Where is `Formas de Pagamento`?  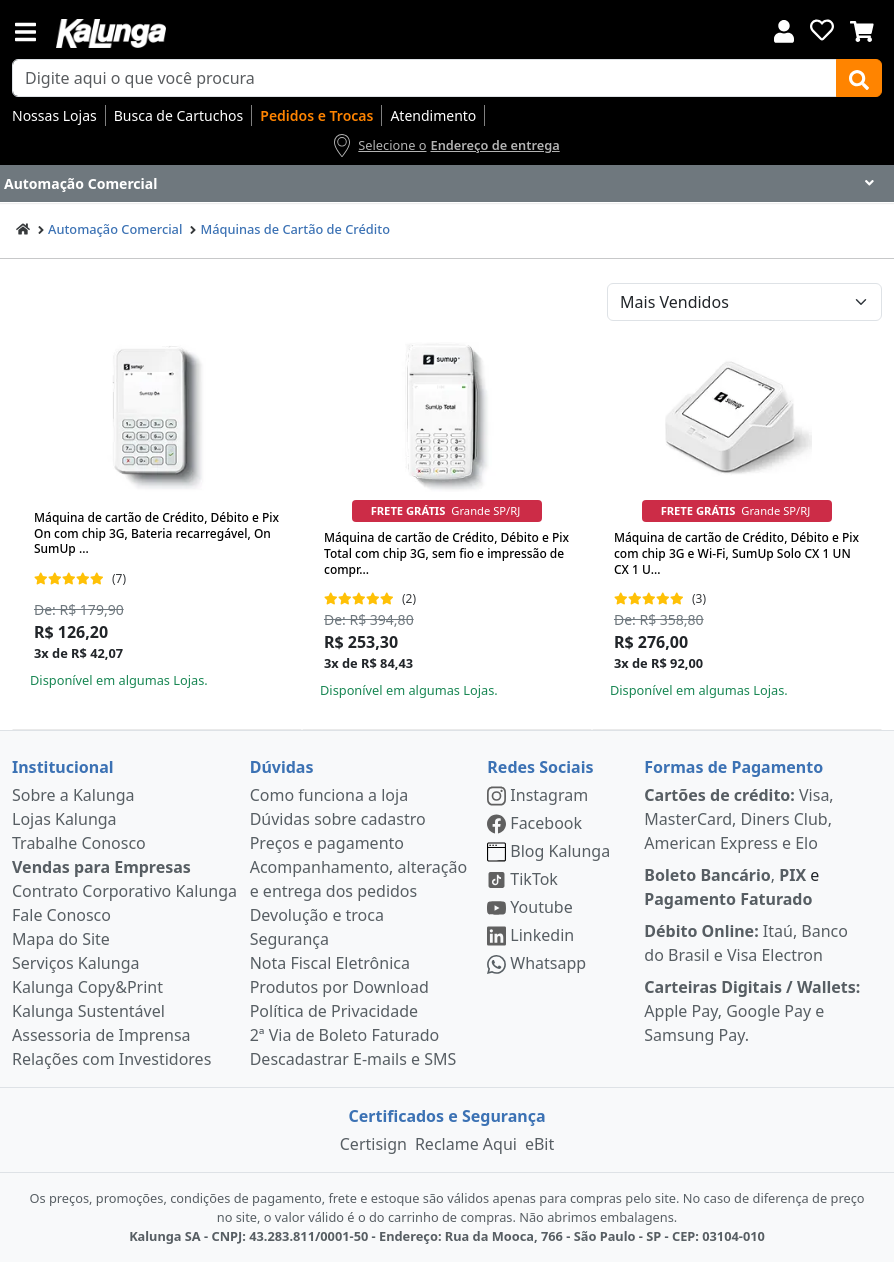
Formas de Pagamento is located at coordinates (733, 767).